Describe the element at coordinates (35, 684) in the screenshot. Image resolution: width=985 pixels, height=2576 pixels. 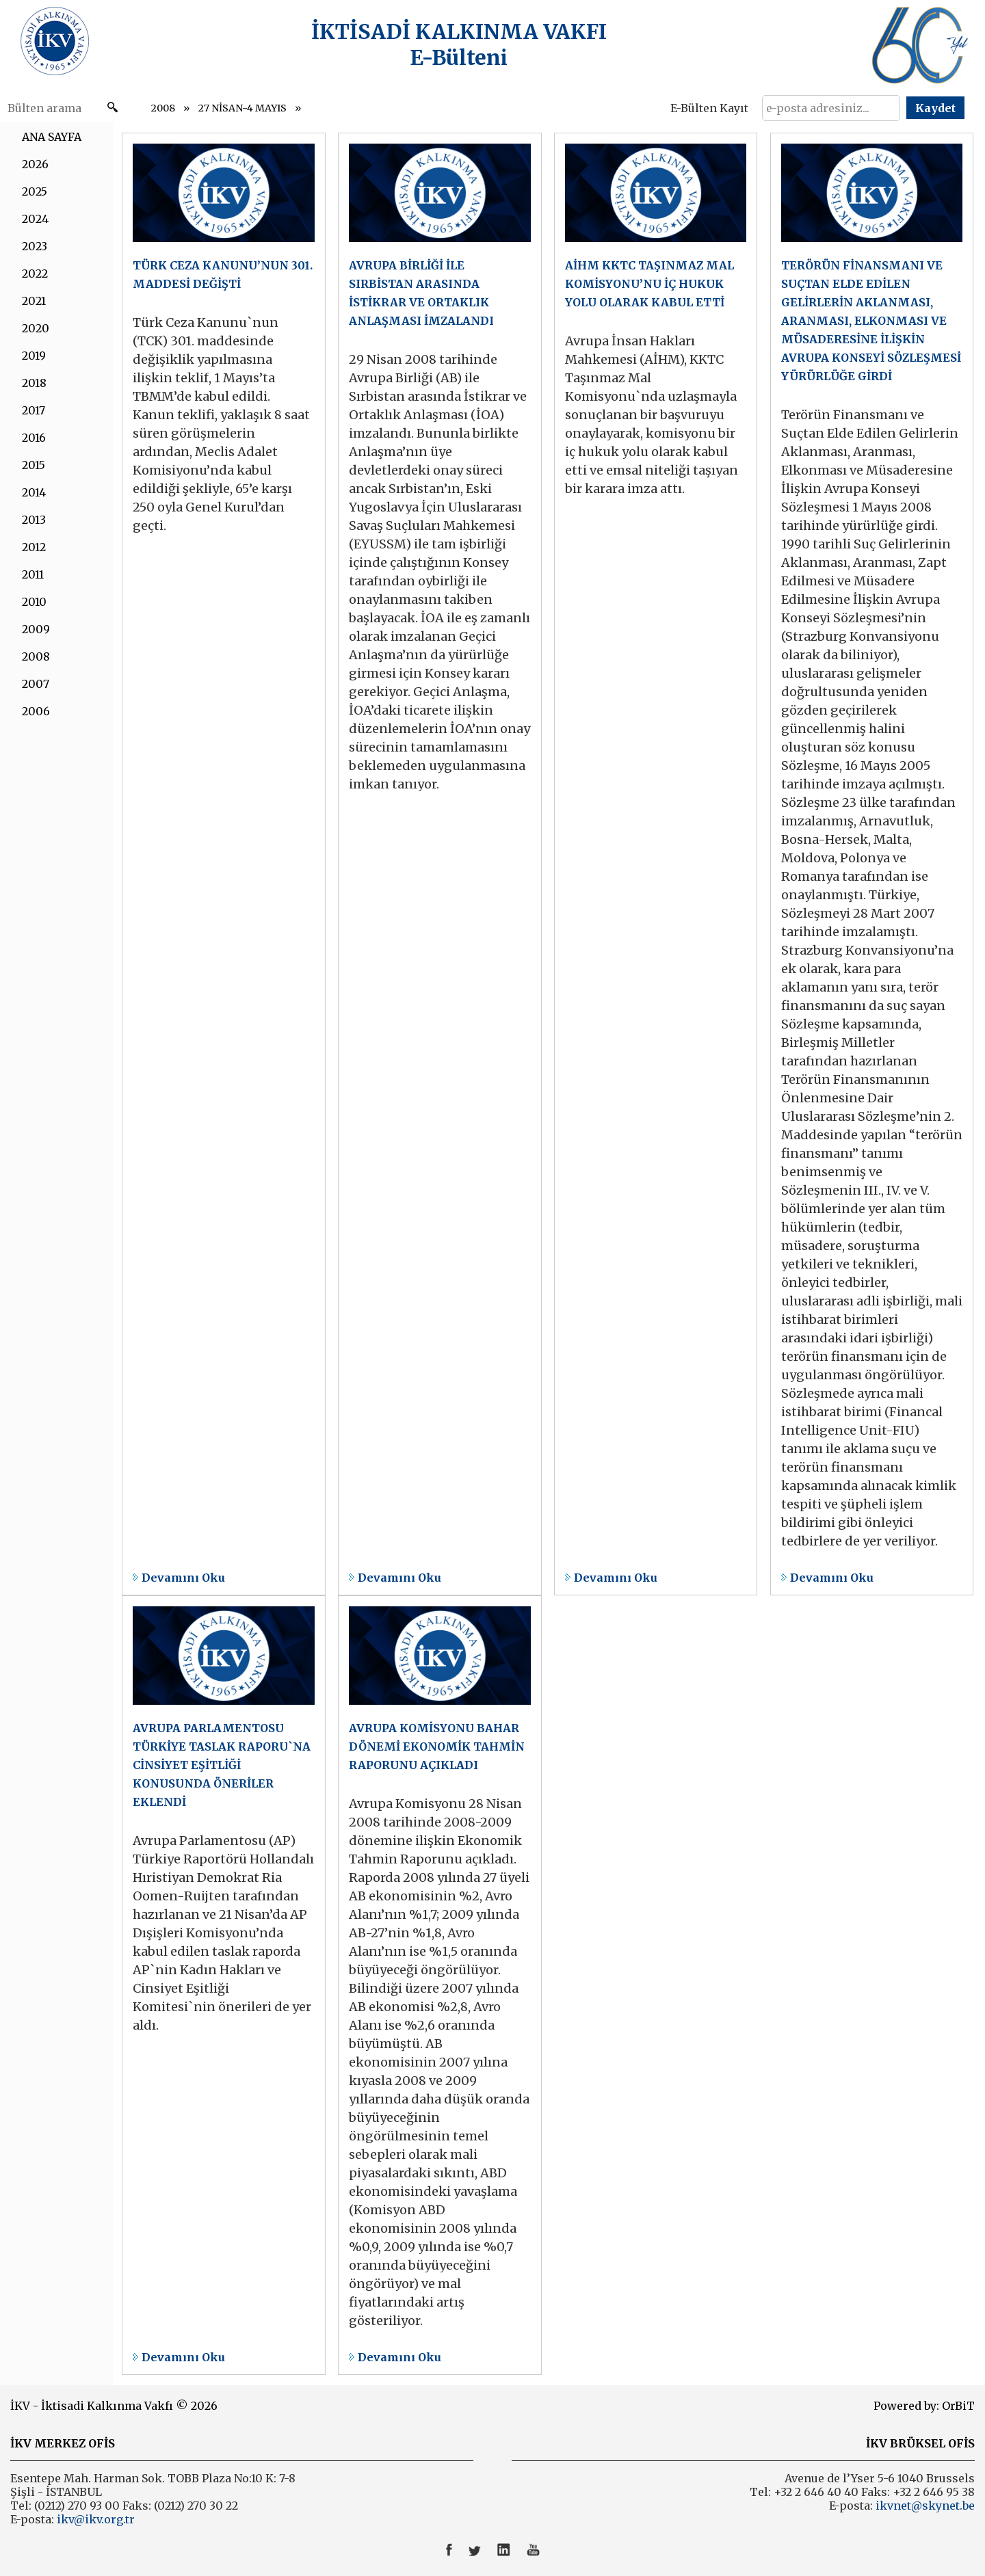
I see `2007` at that location.